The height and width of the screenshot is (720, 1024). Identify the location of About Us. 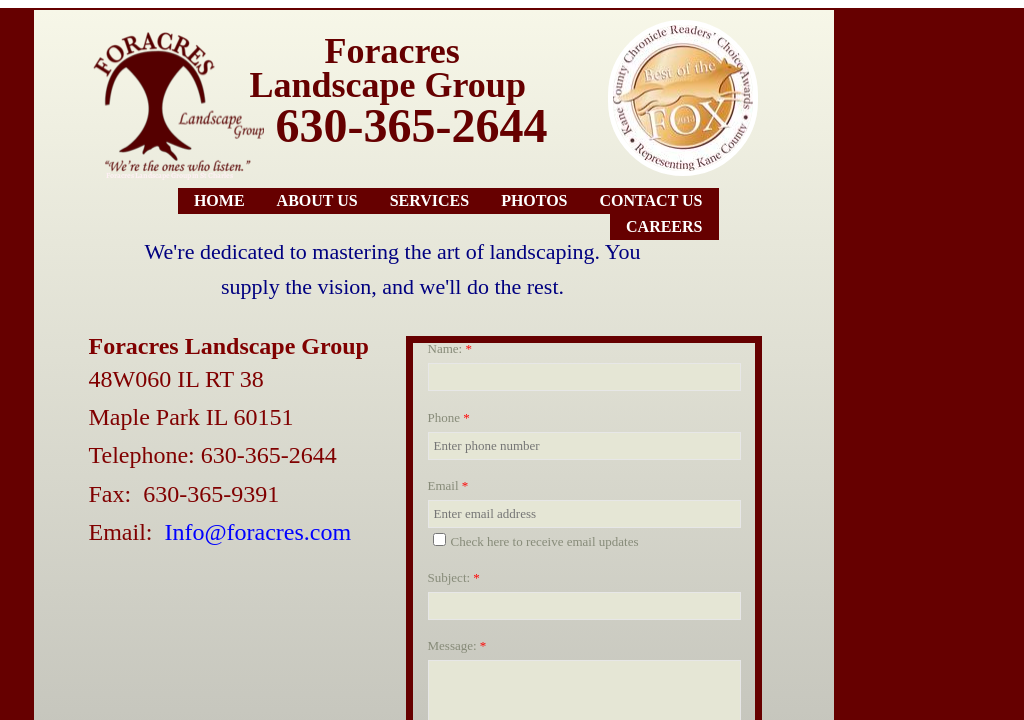
(317, 200).